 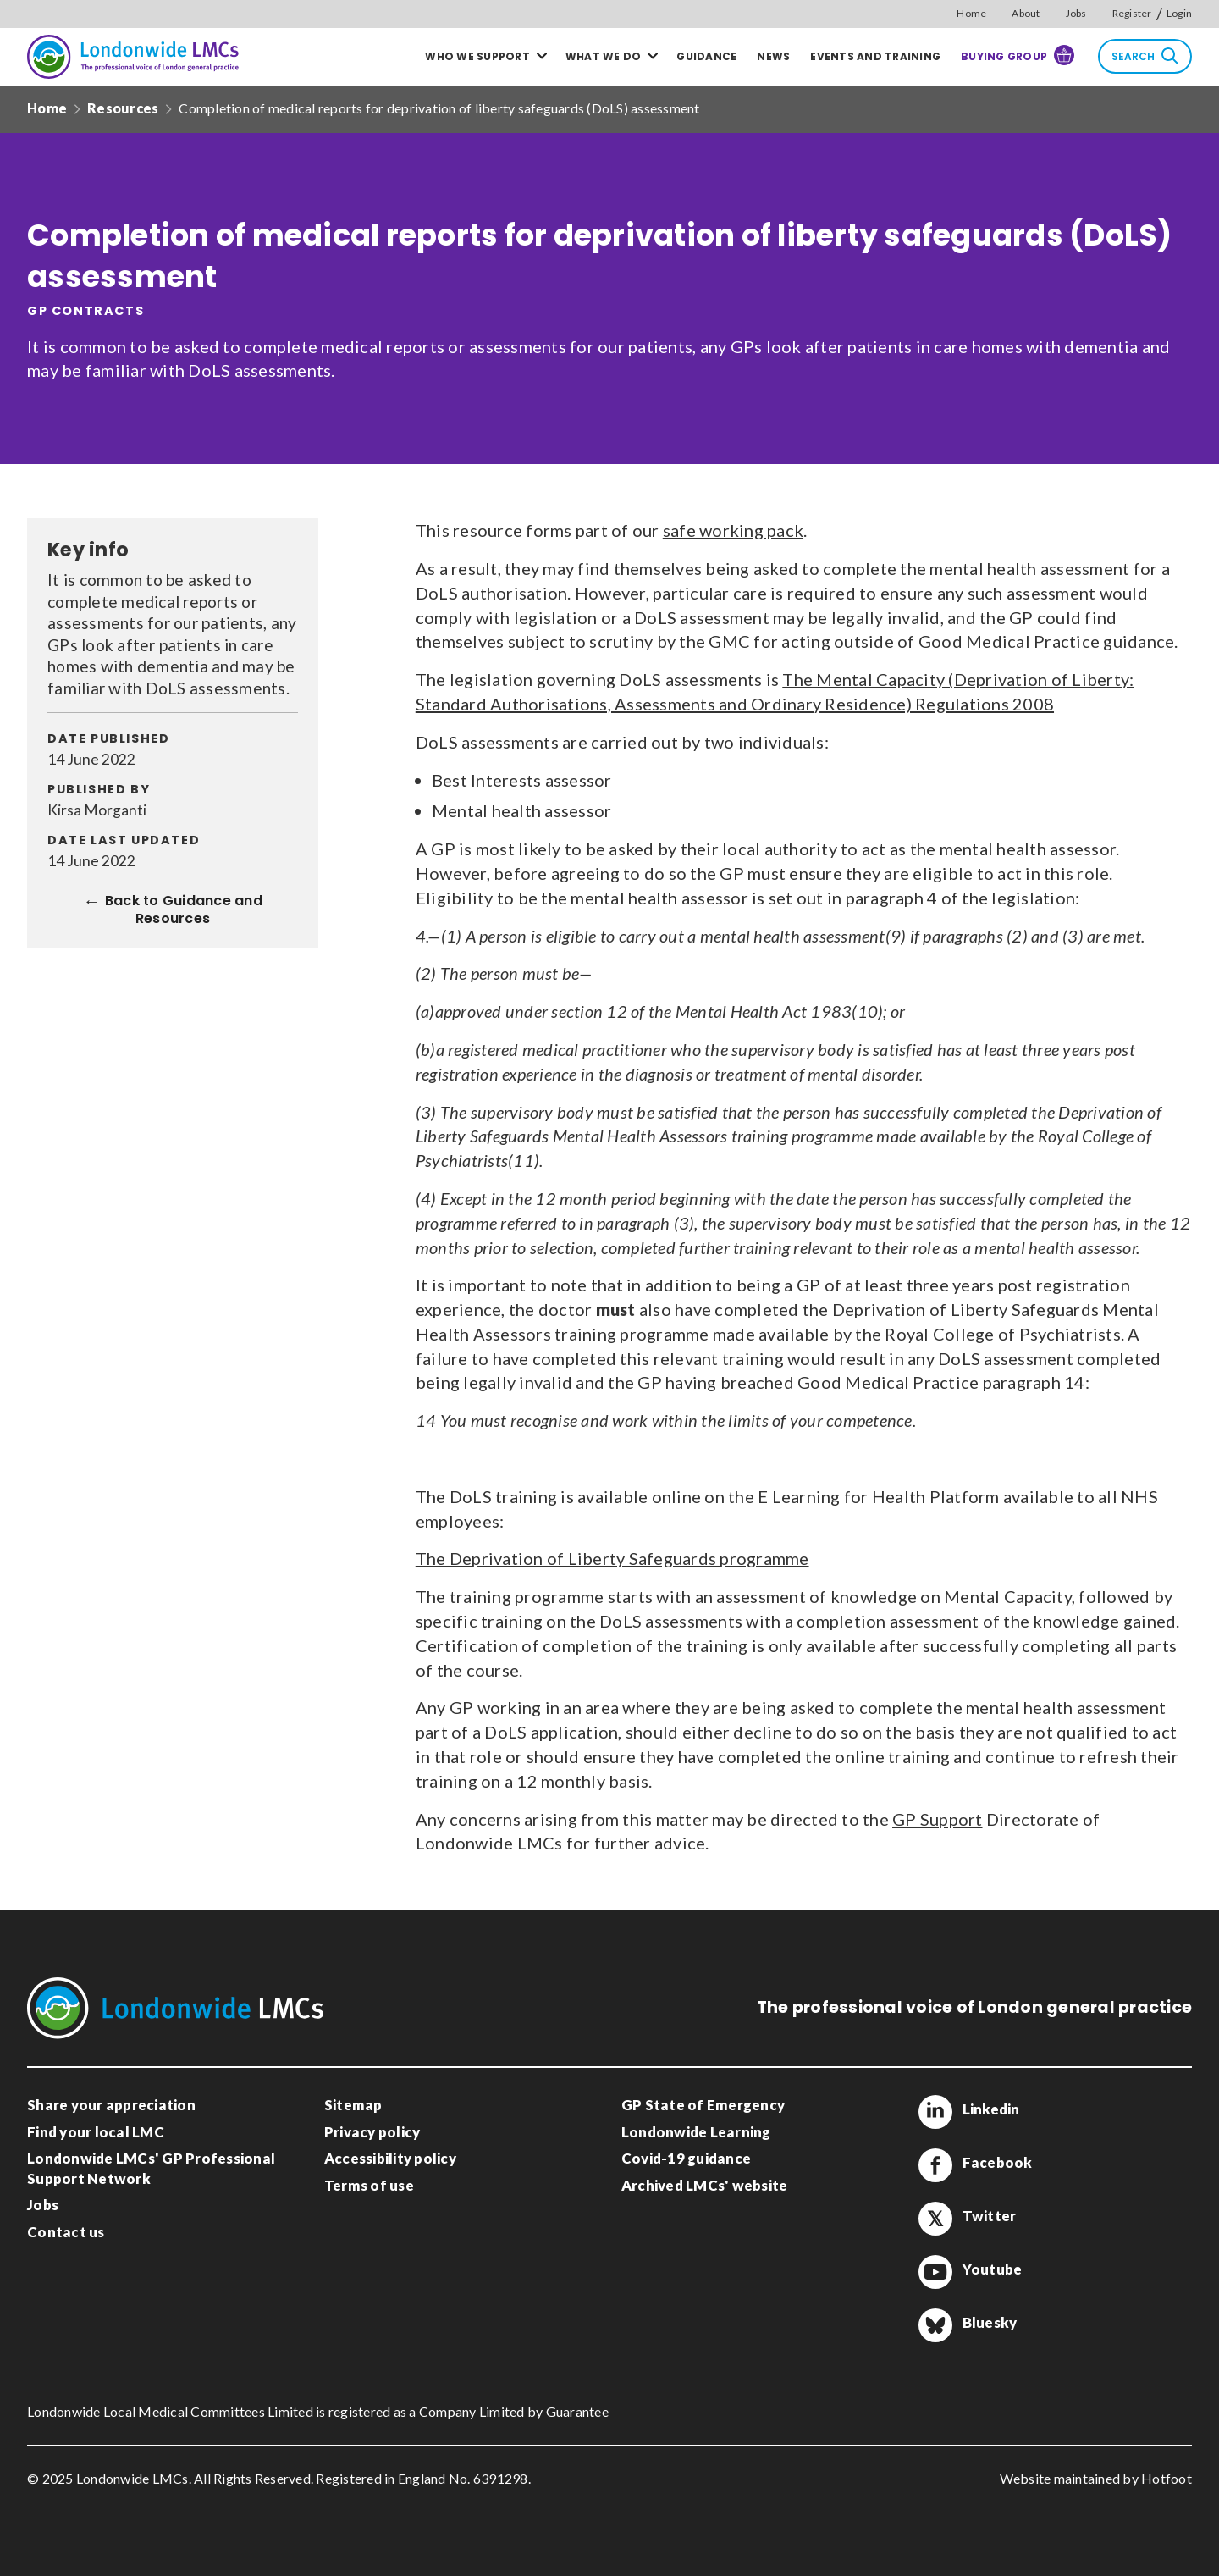 What do you see at coordinates (603, 56) in the screenshot?
I see `What we do` at bounding box center [603, 56].